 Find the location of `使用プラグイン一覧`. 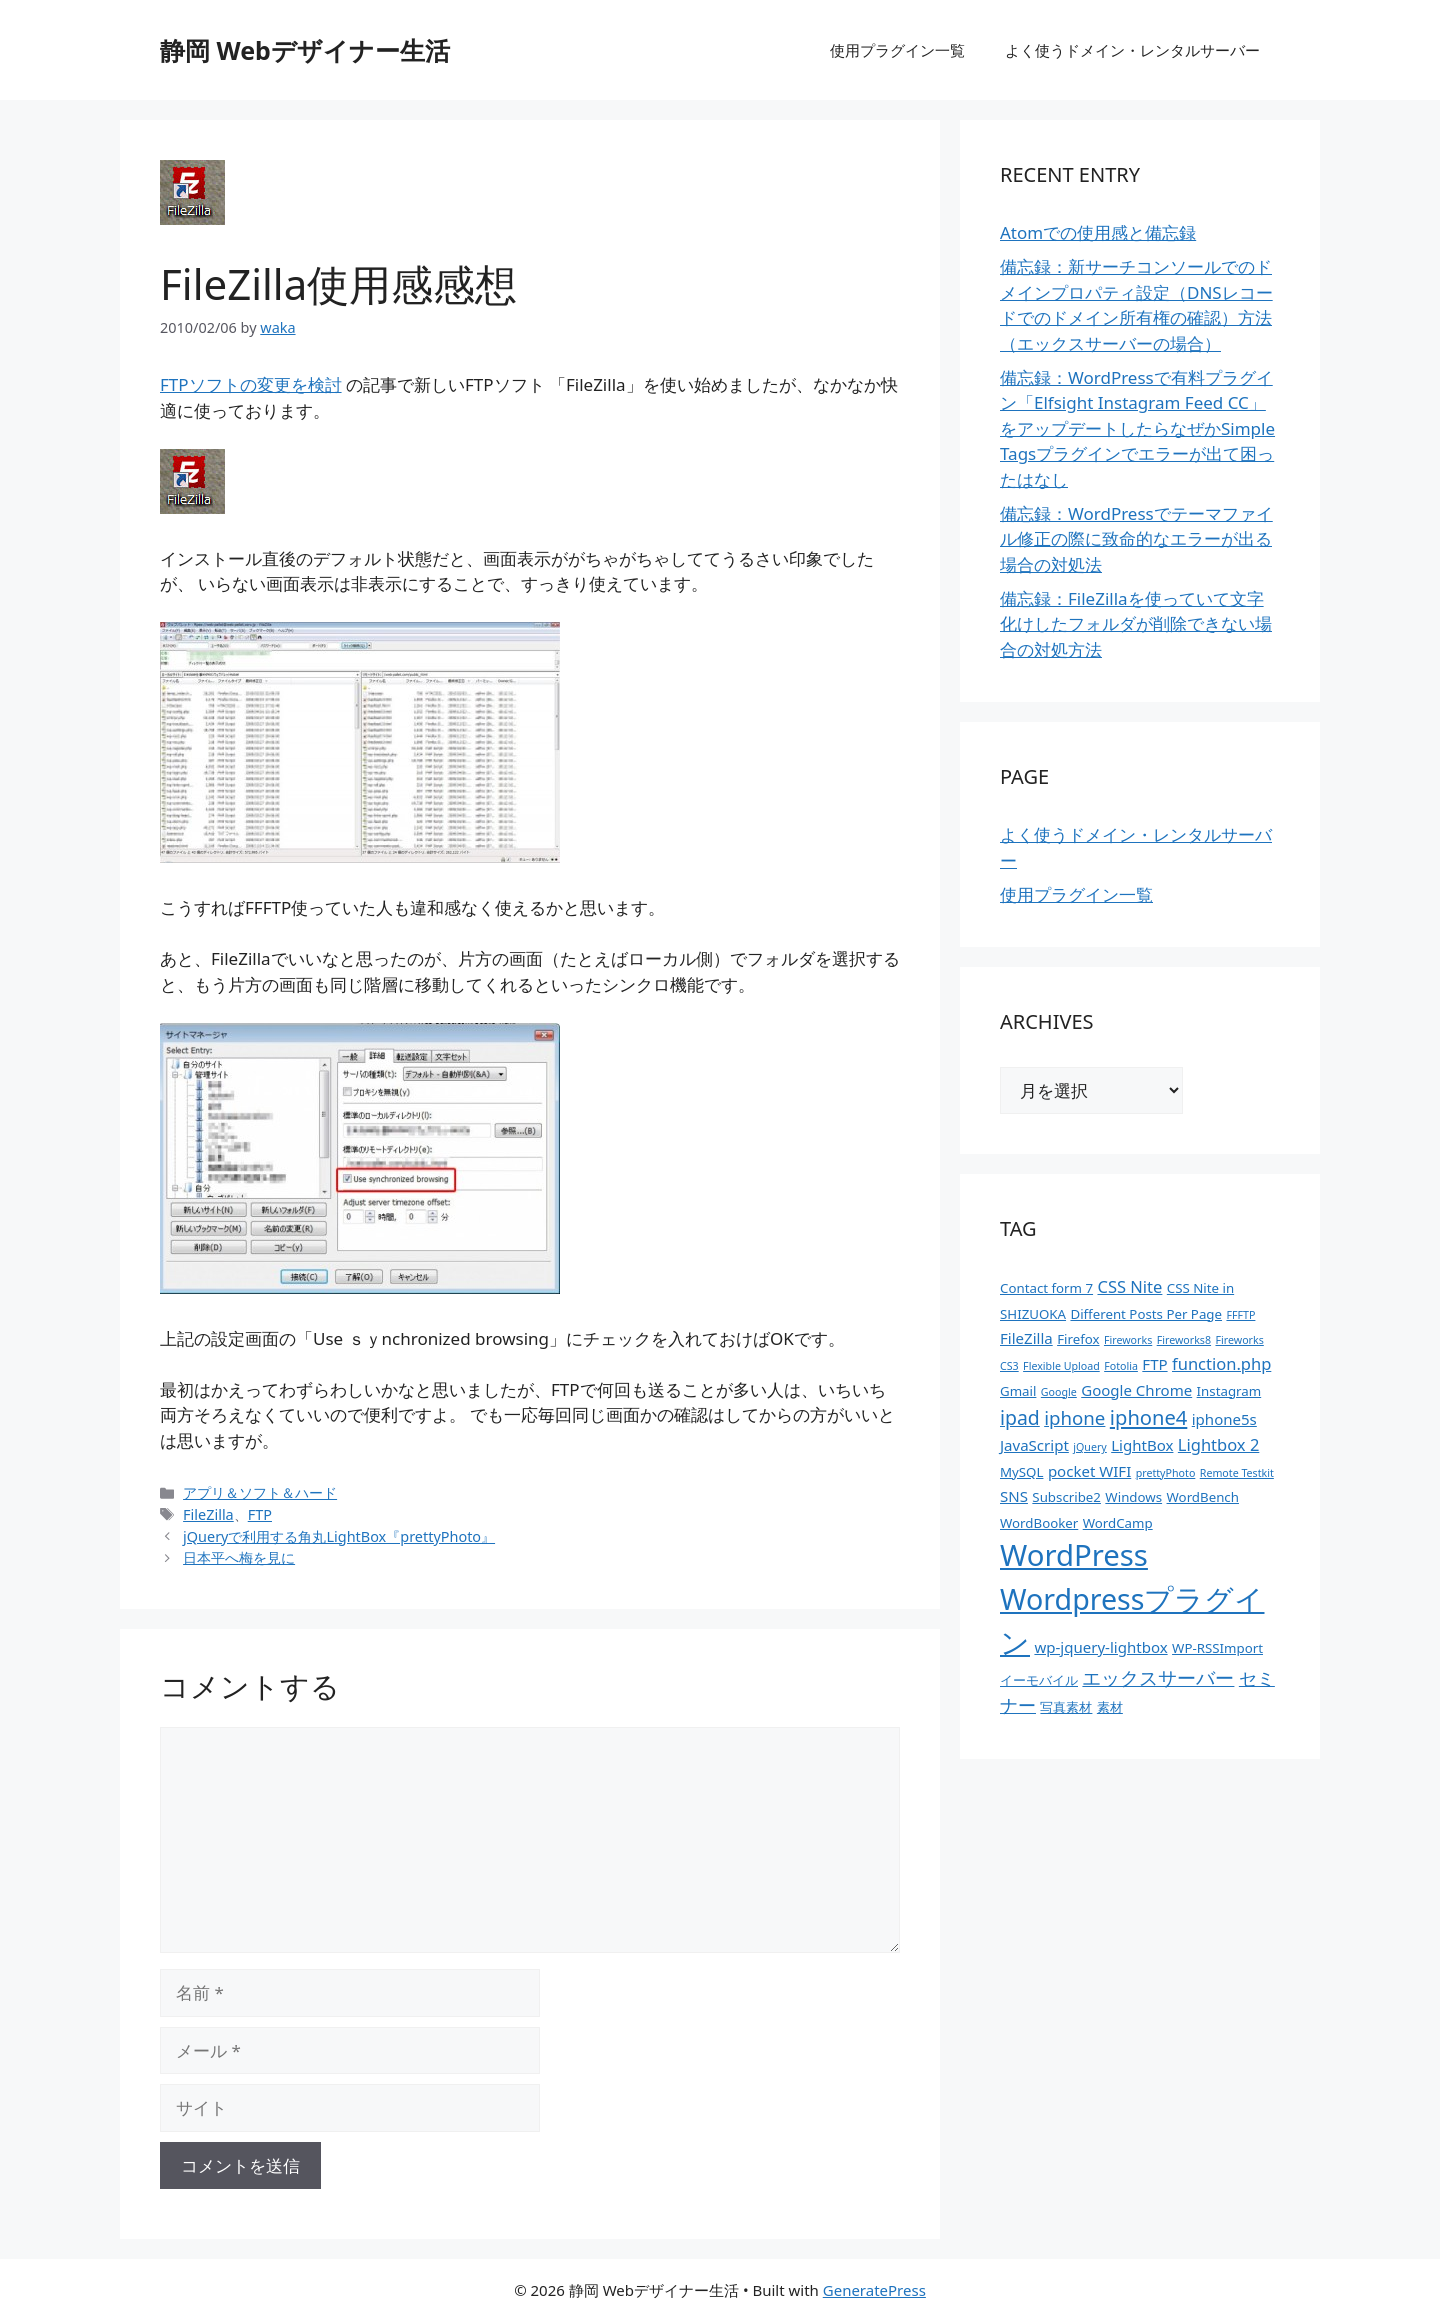

使用プラグイン一覧 is located at coordinates (897, 50).